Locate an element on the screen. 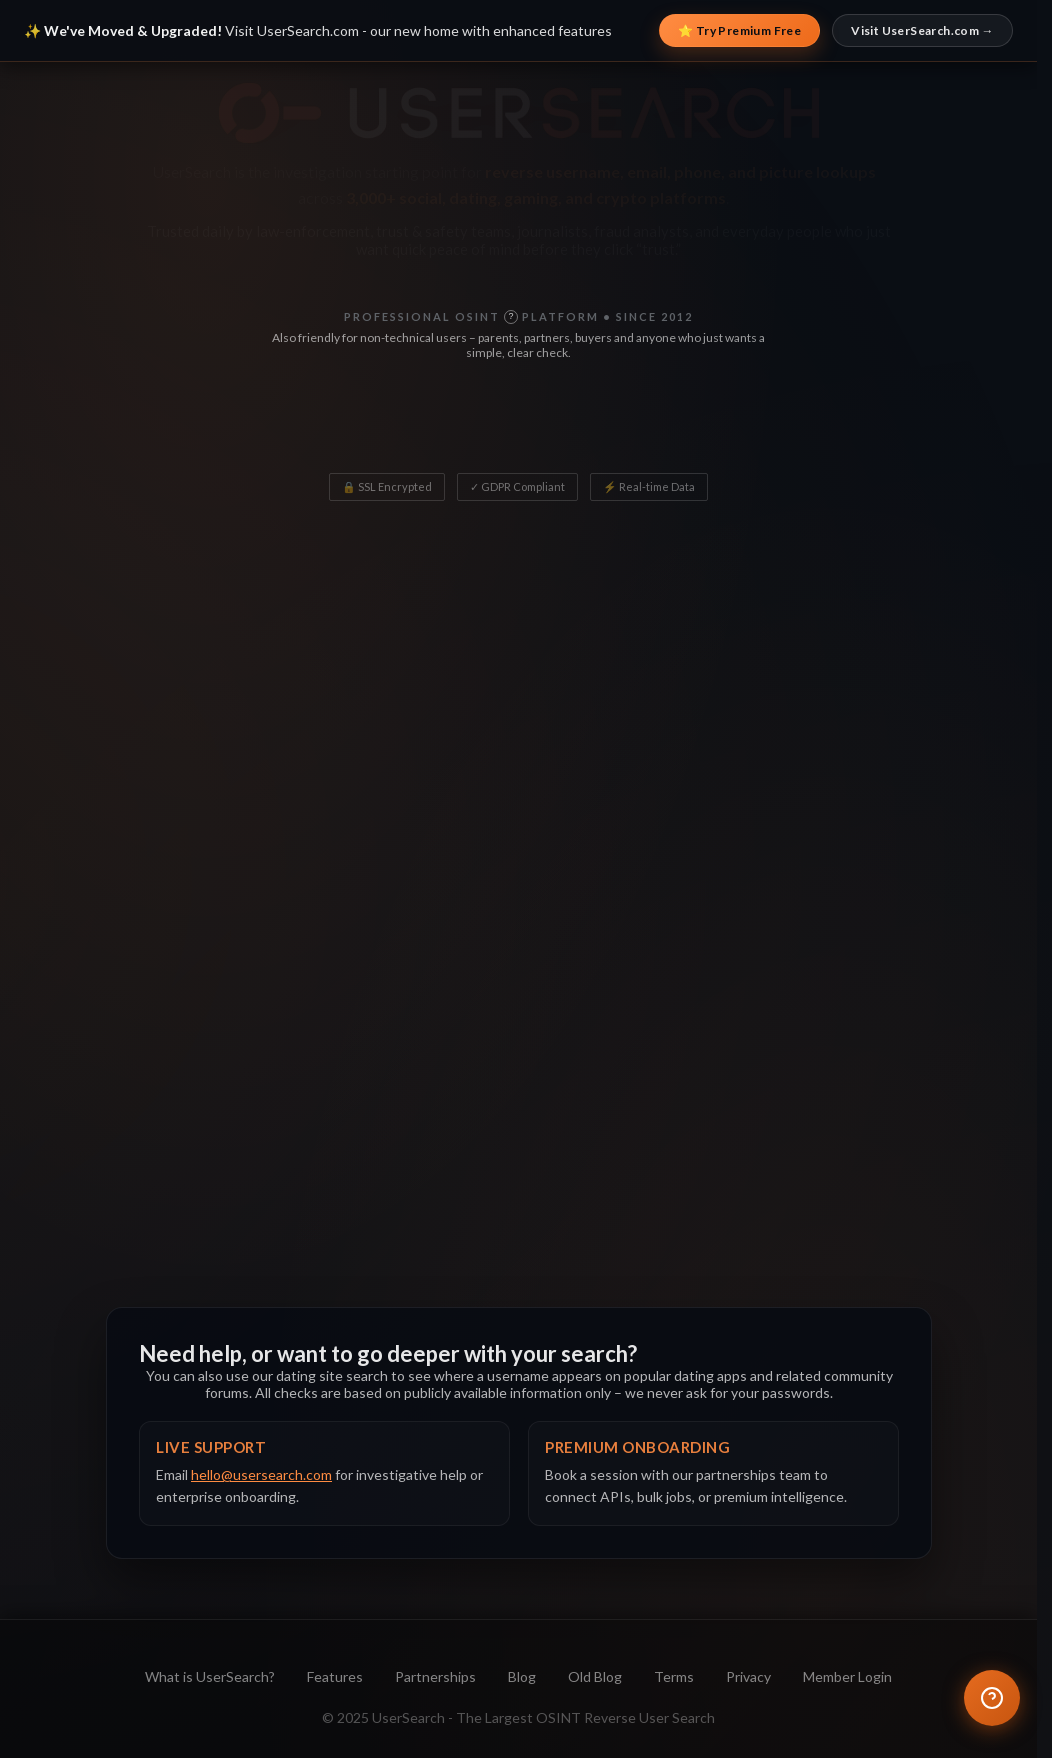 The image size is (1052, 1758). ? [What does Years Proven mean?] is located at coordinates (657, 432).